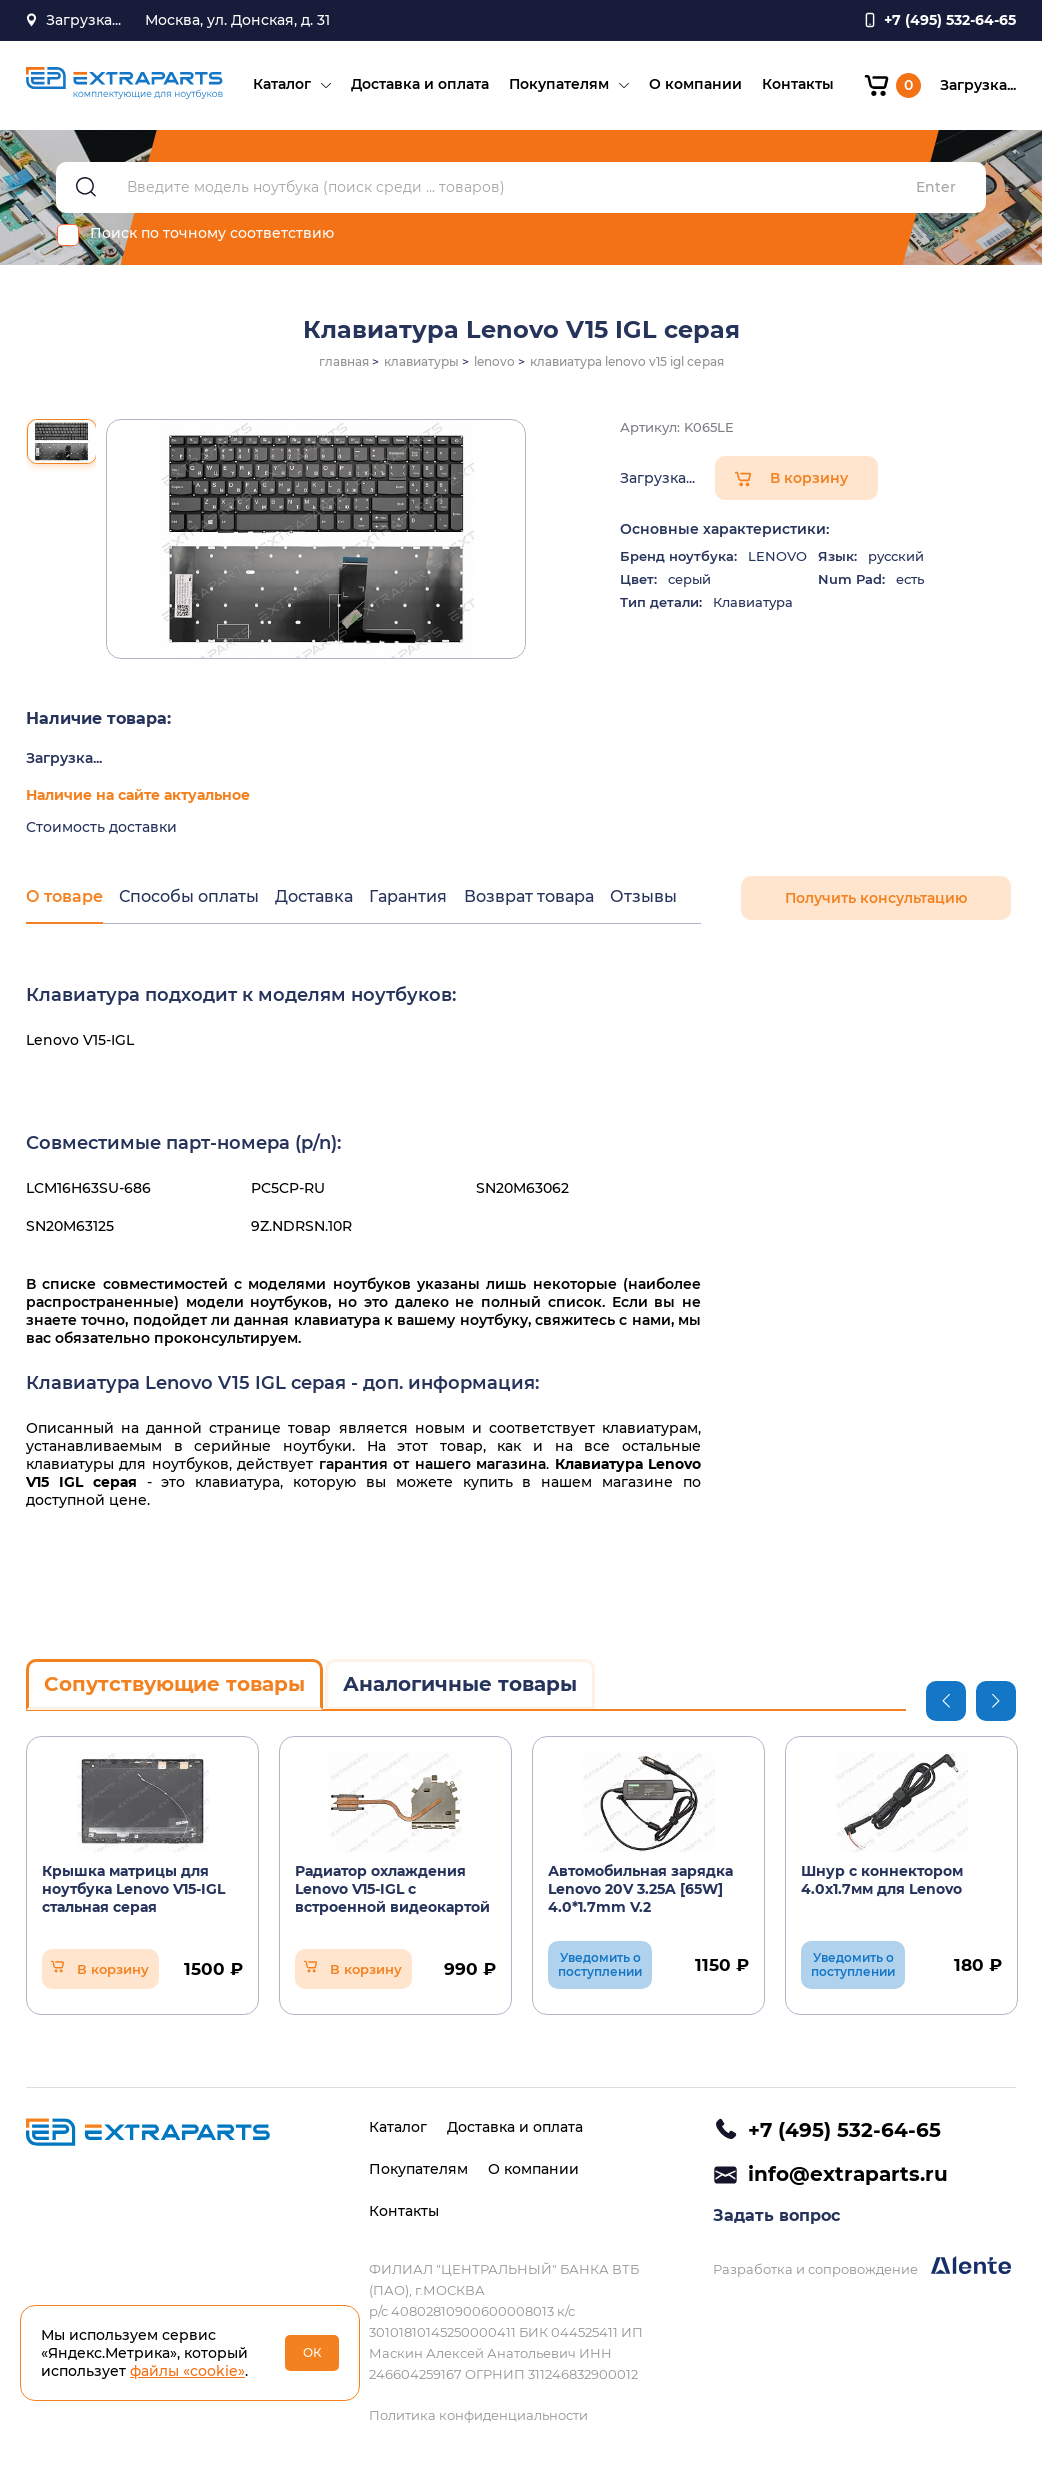 The image size is (1042, 2491). Describe the element at coordinates (187, 2371) in the screenshot. I see `файлы «cookie»` at that location.